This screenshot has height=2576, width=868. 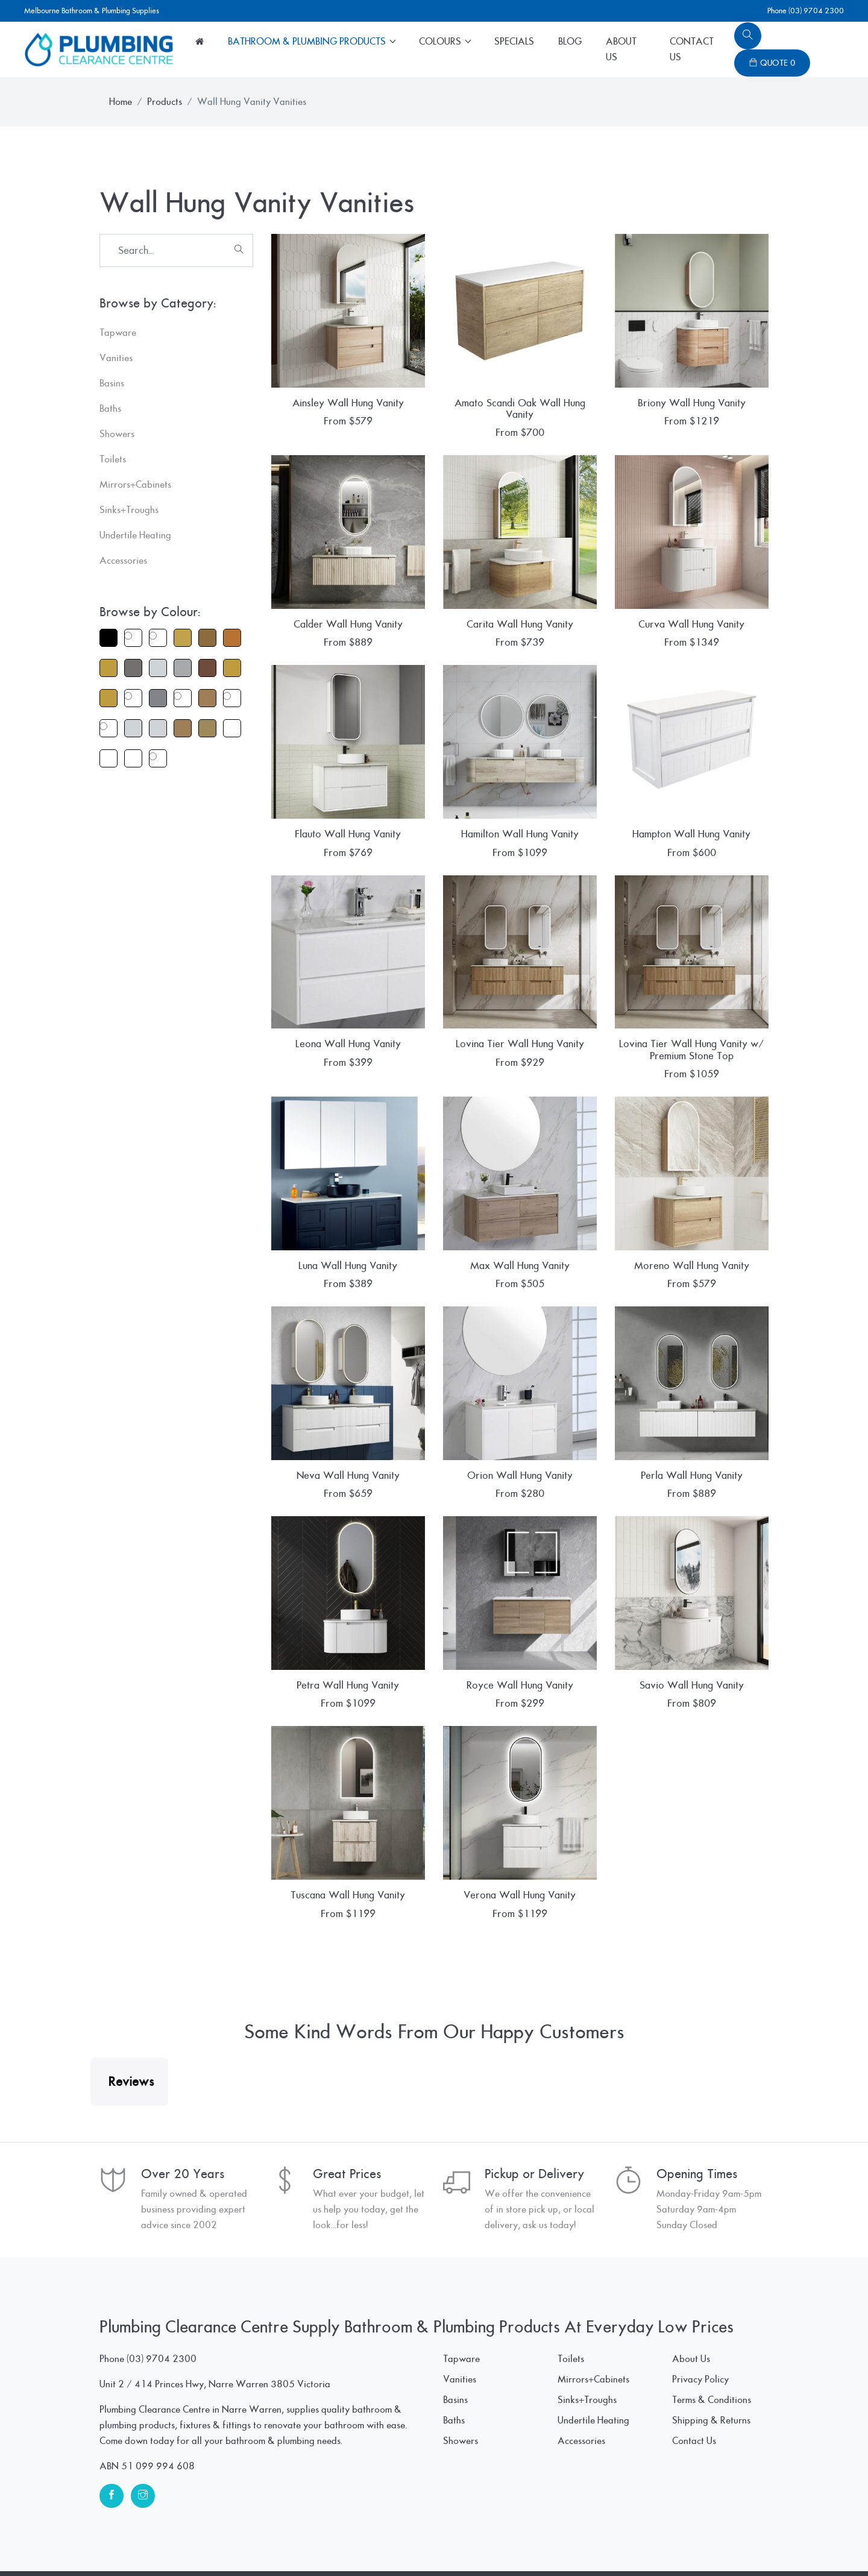 I want to click on Terms & Conditions, so click(x=711, y=2340).